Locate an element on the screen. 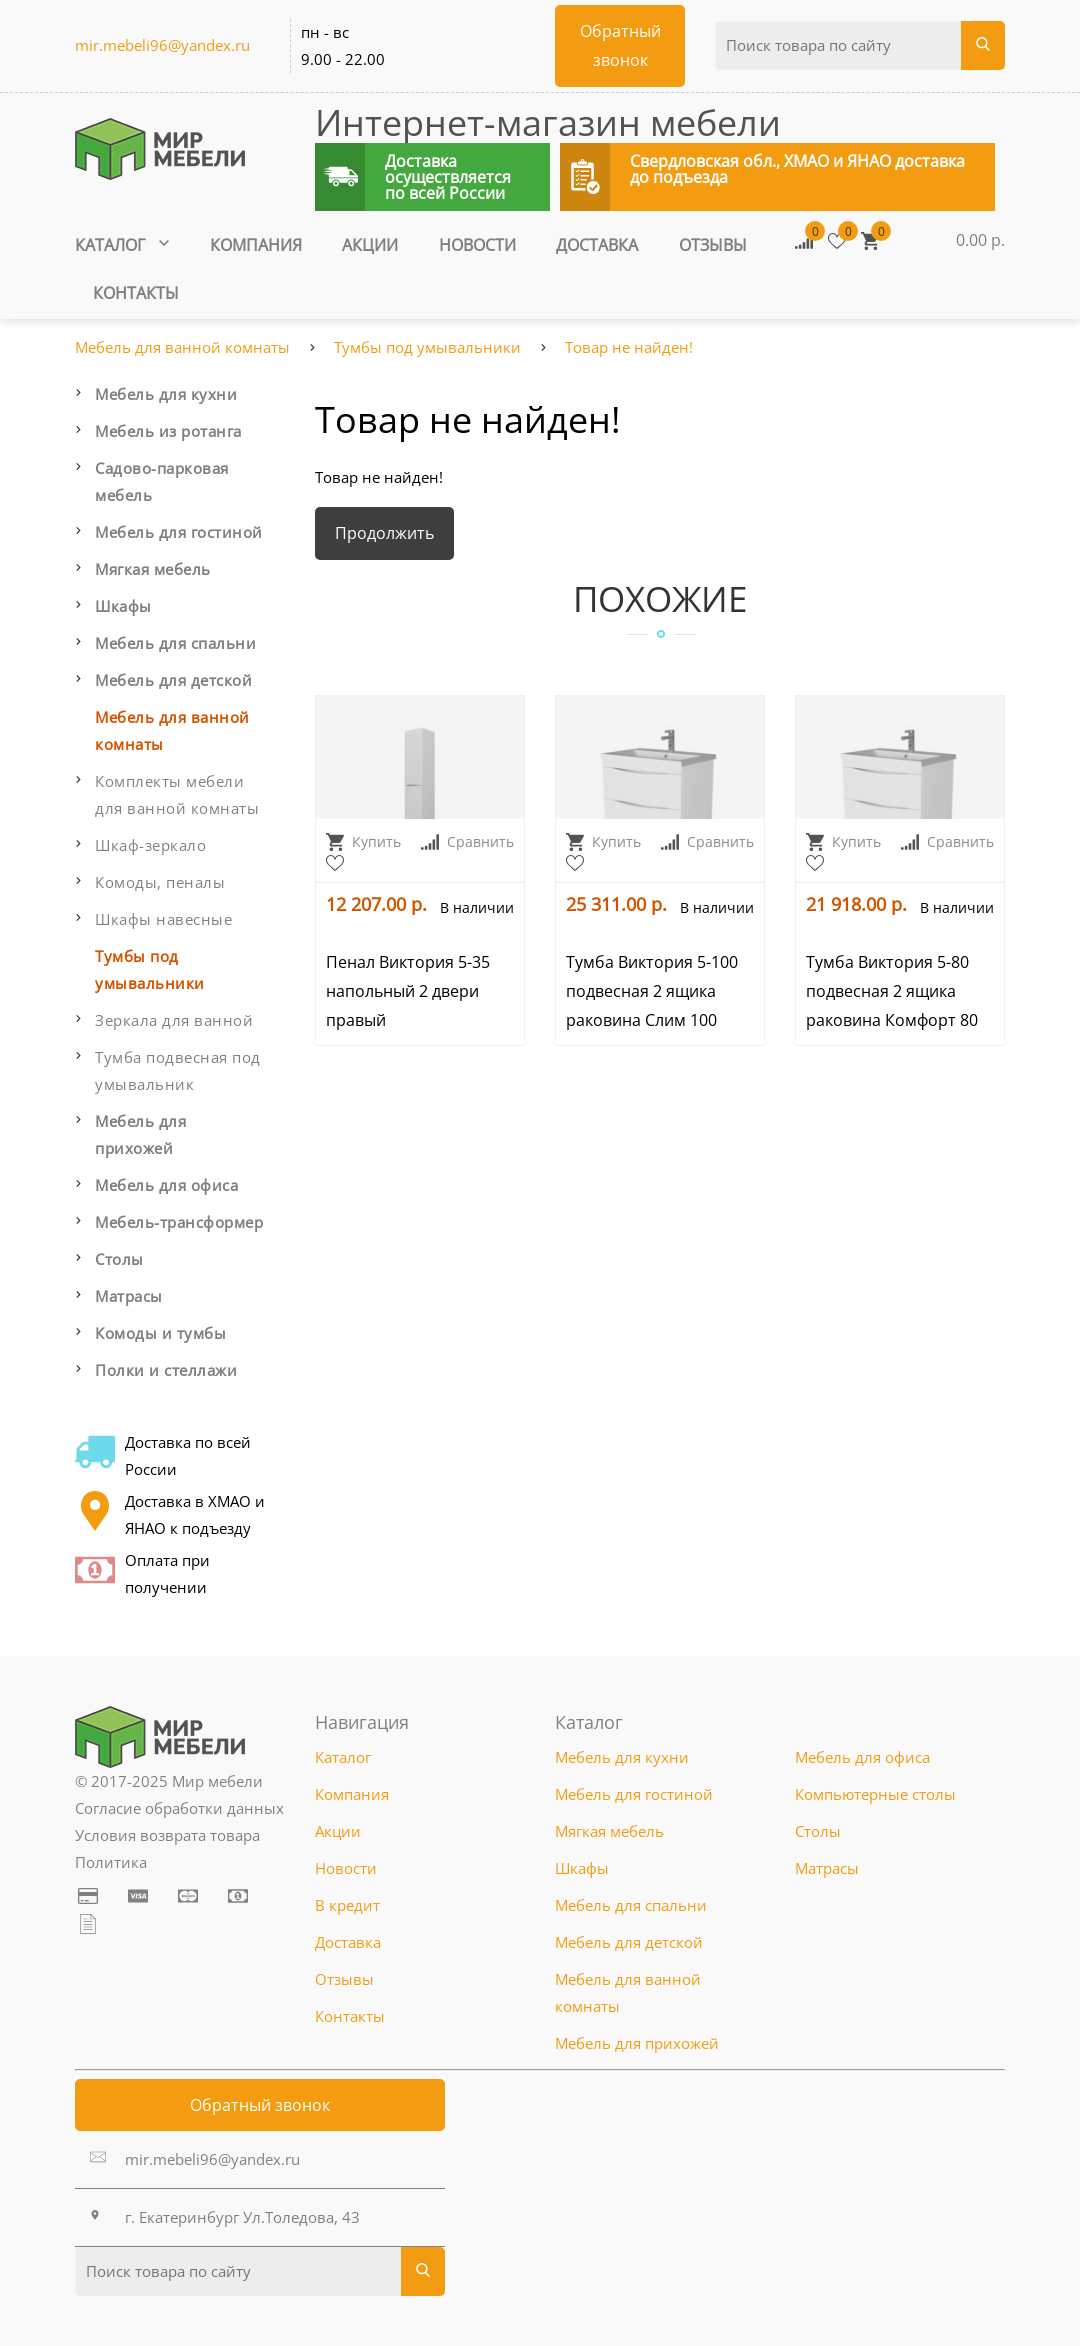  Мягкая мебель is located at coordinates (153, 569).